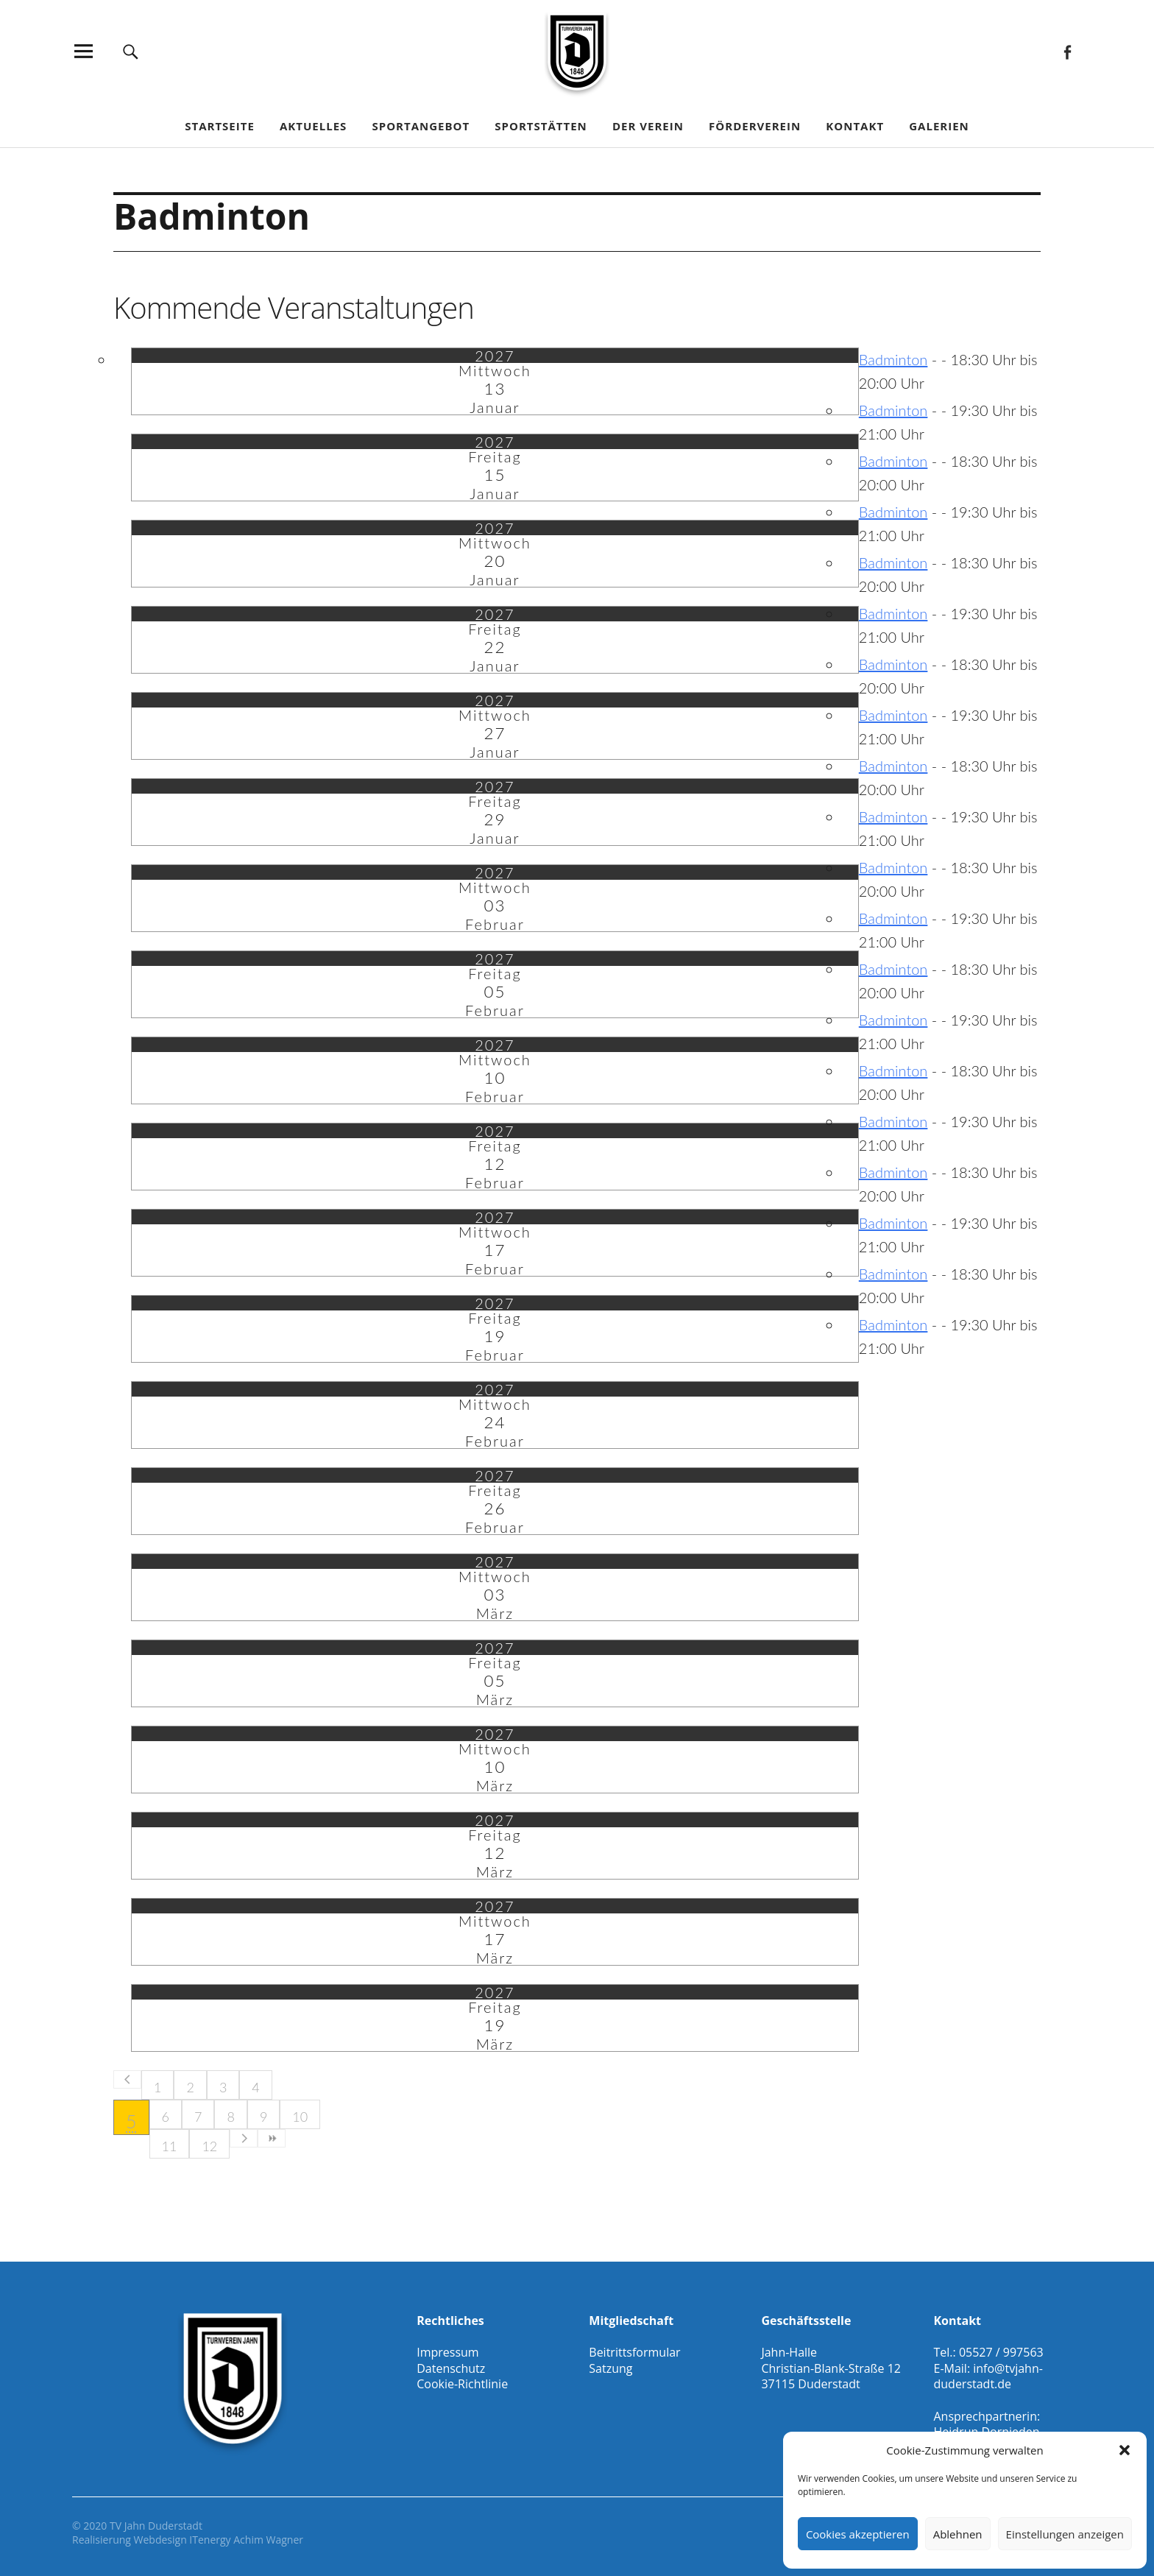  Describe the element at coordinates (447, 2352) in the screenshot. I see `Impressum` at that location.